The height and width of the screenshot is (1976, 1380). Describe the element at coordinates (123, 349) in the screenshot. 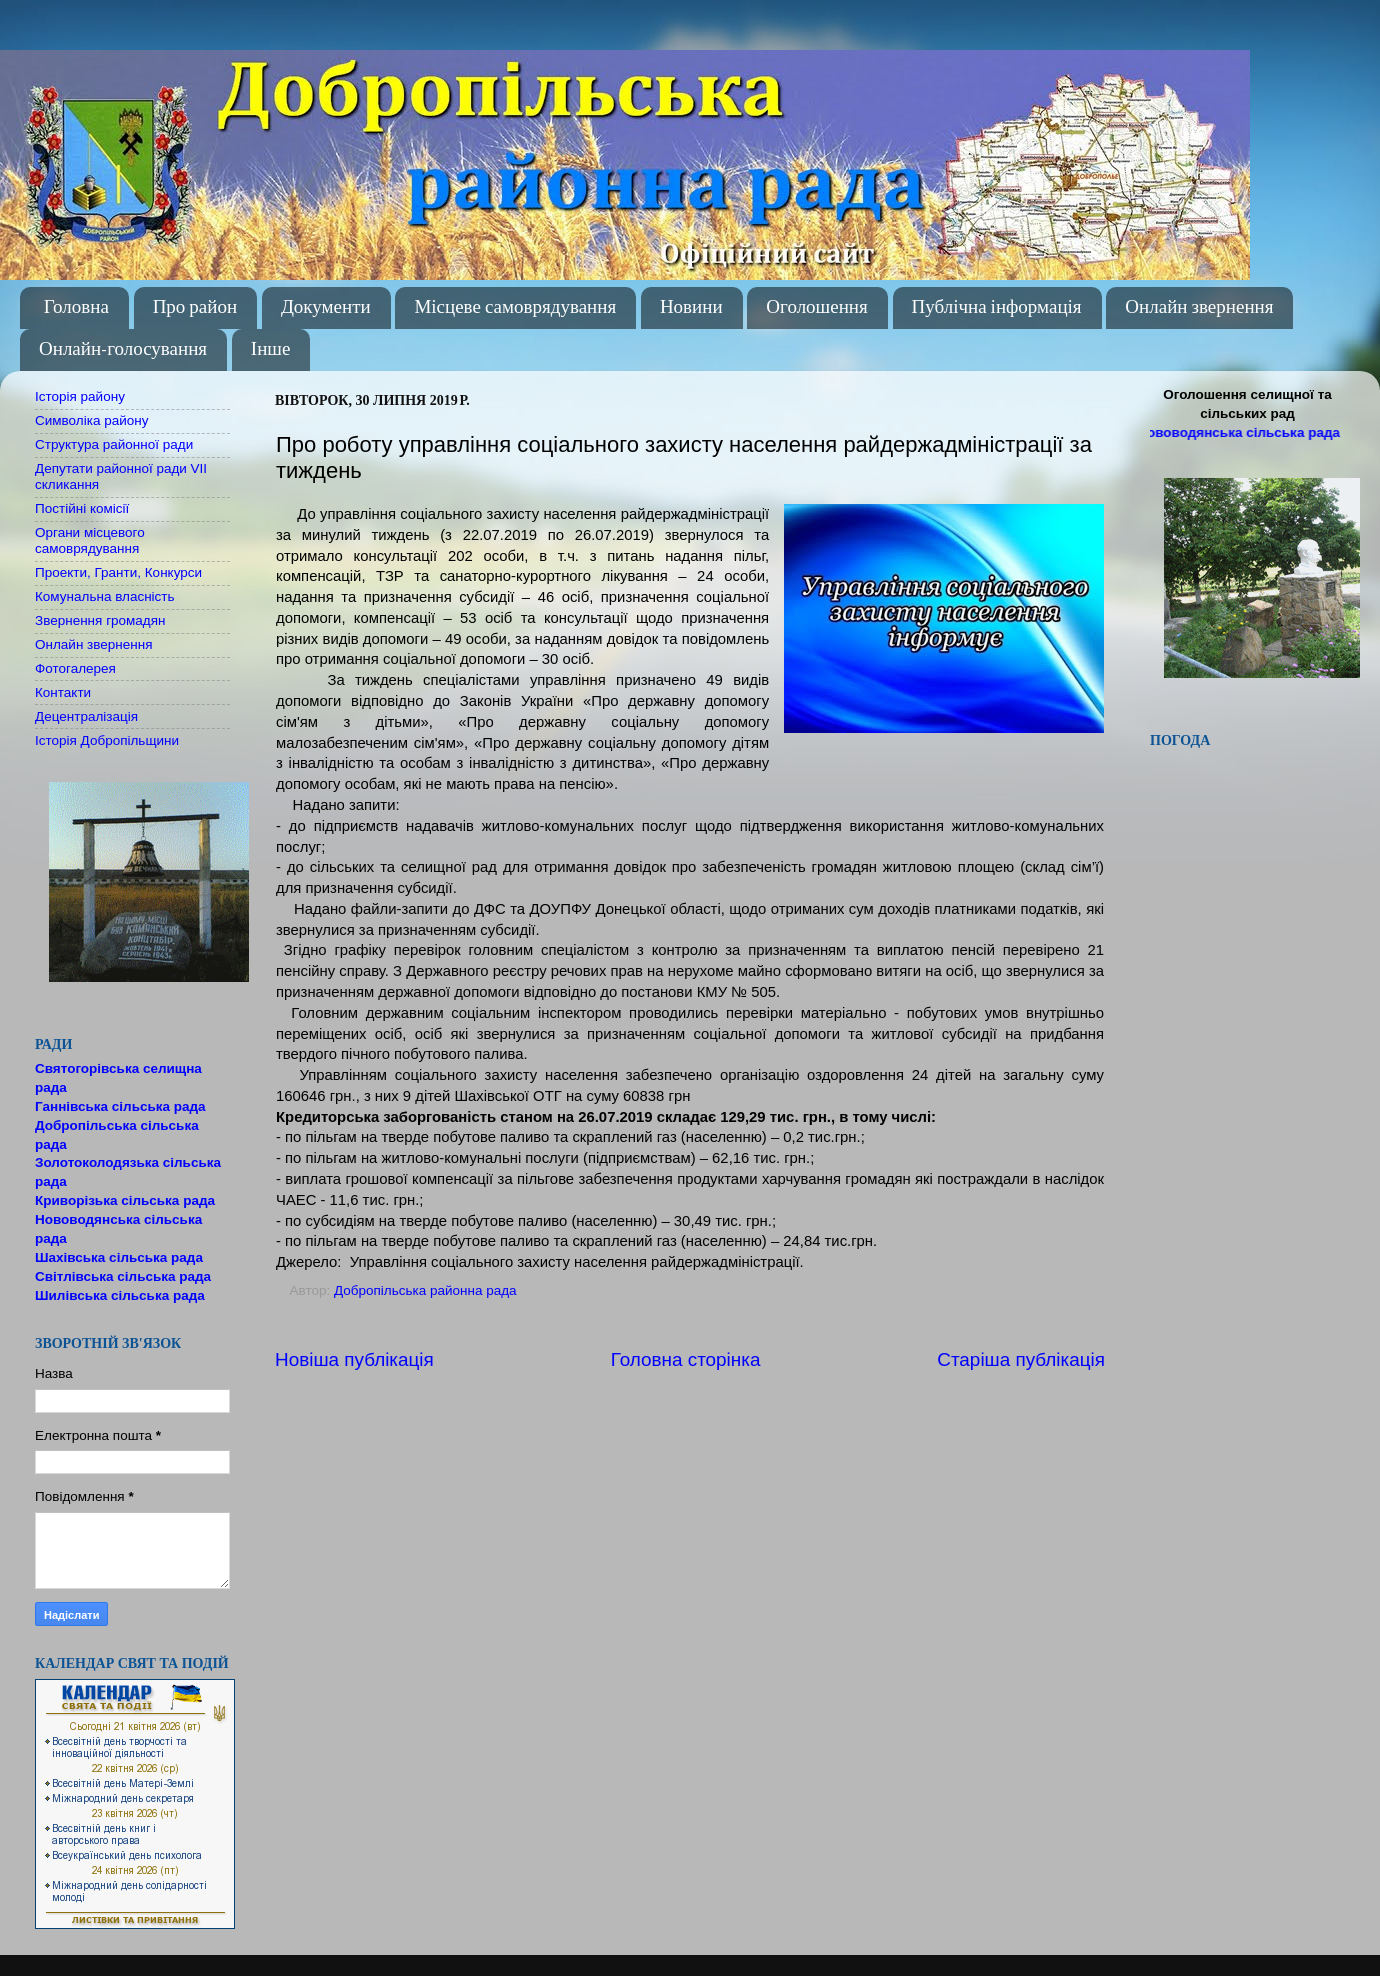

I see `Онлайн-голосування` at that location.